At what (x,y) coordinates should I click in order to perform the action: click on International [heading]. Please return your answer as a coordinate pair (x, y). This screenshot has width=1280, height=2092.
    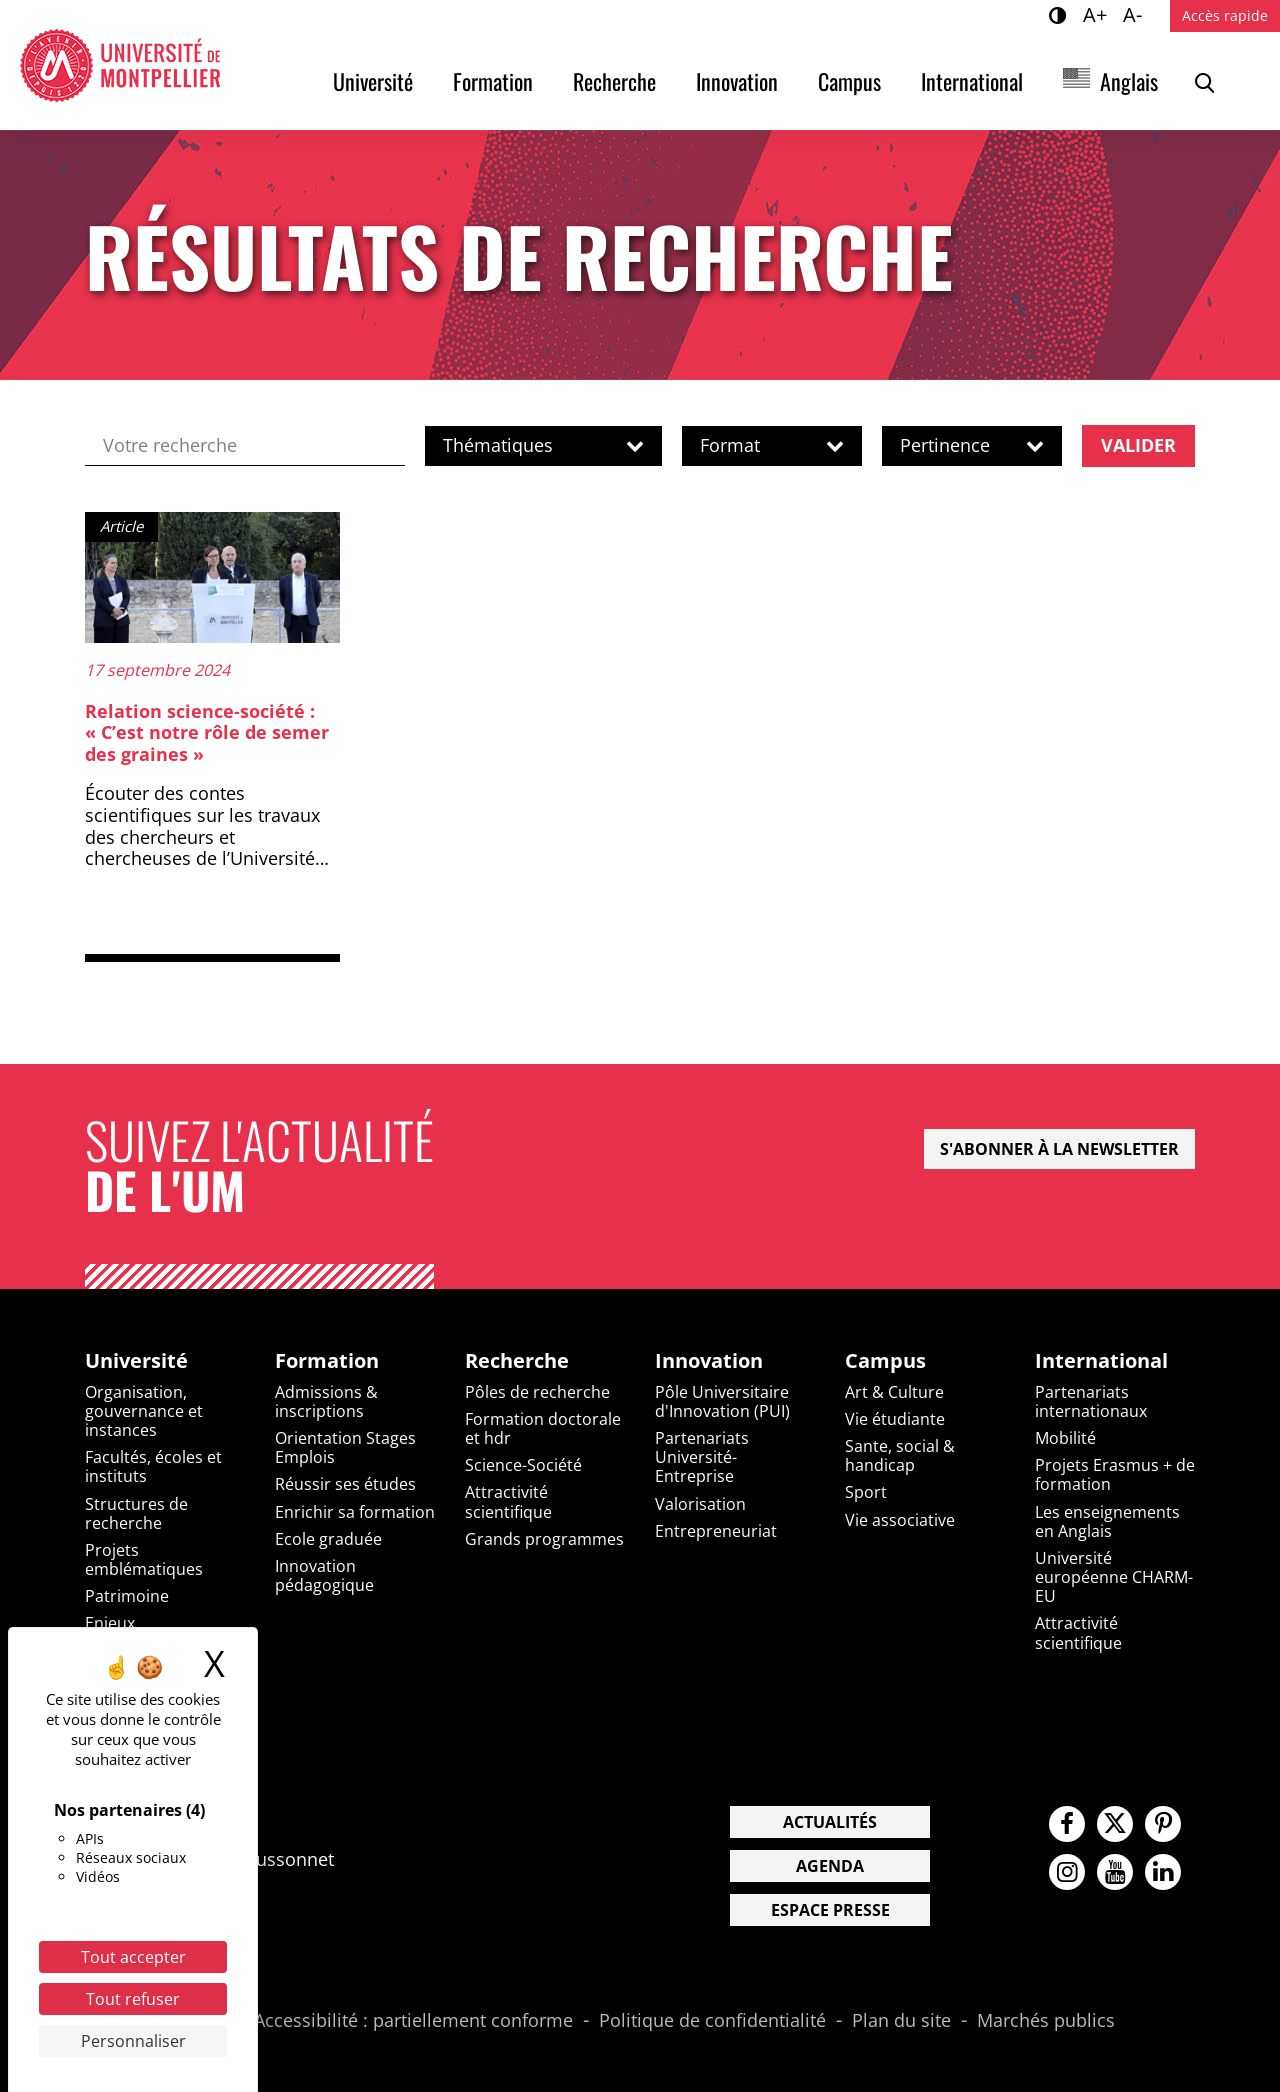
    Looking at the image, I should click on (1101, 1361).